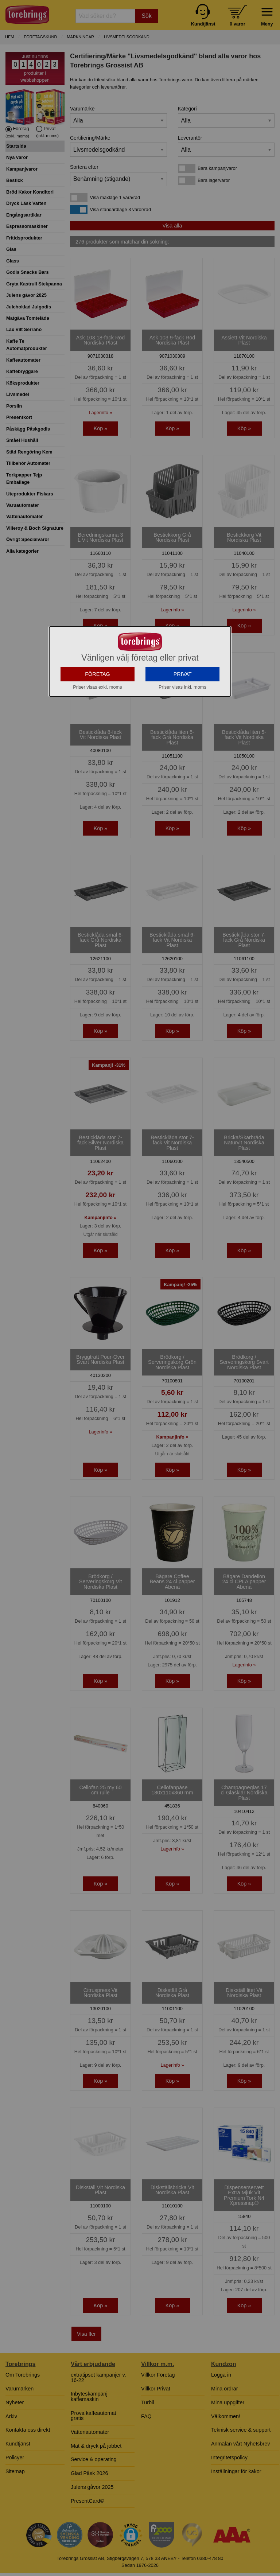 Image resolution: width=280 pixels, height=2576 pixels. I want to click on FÖRETAG, so click(97, 739).